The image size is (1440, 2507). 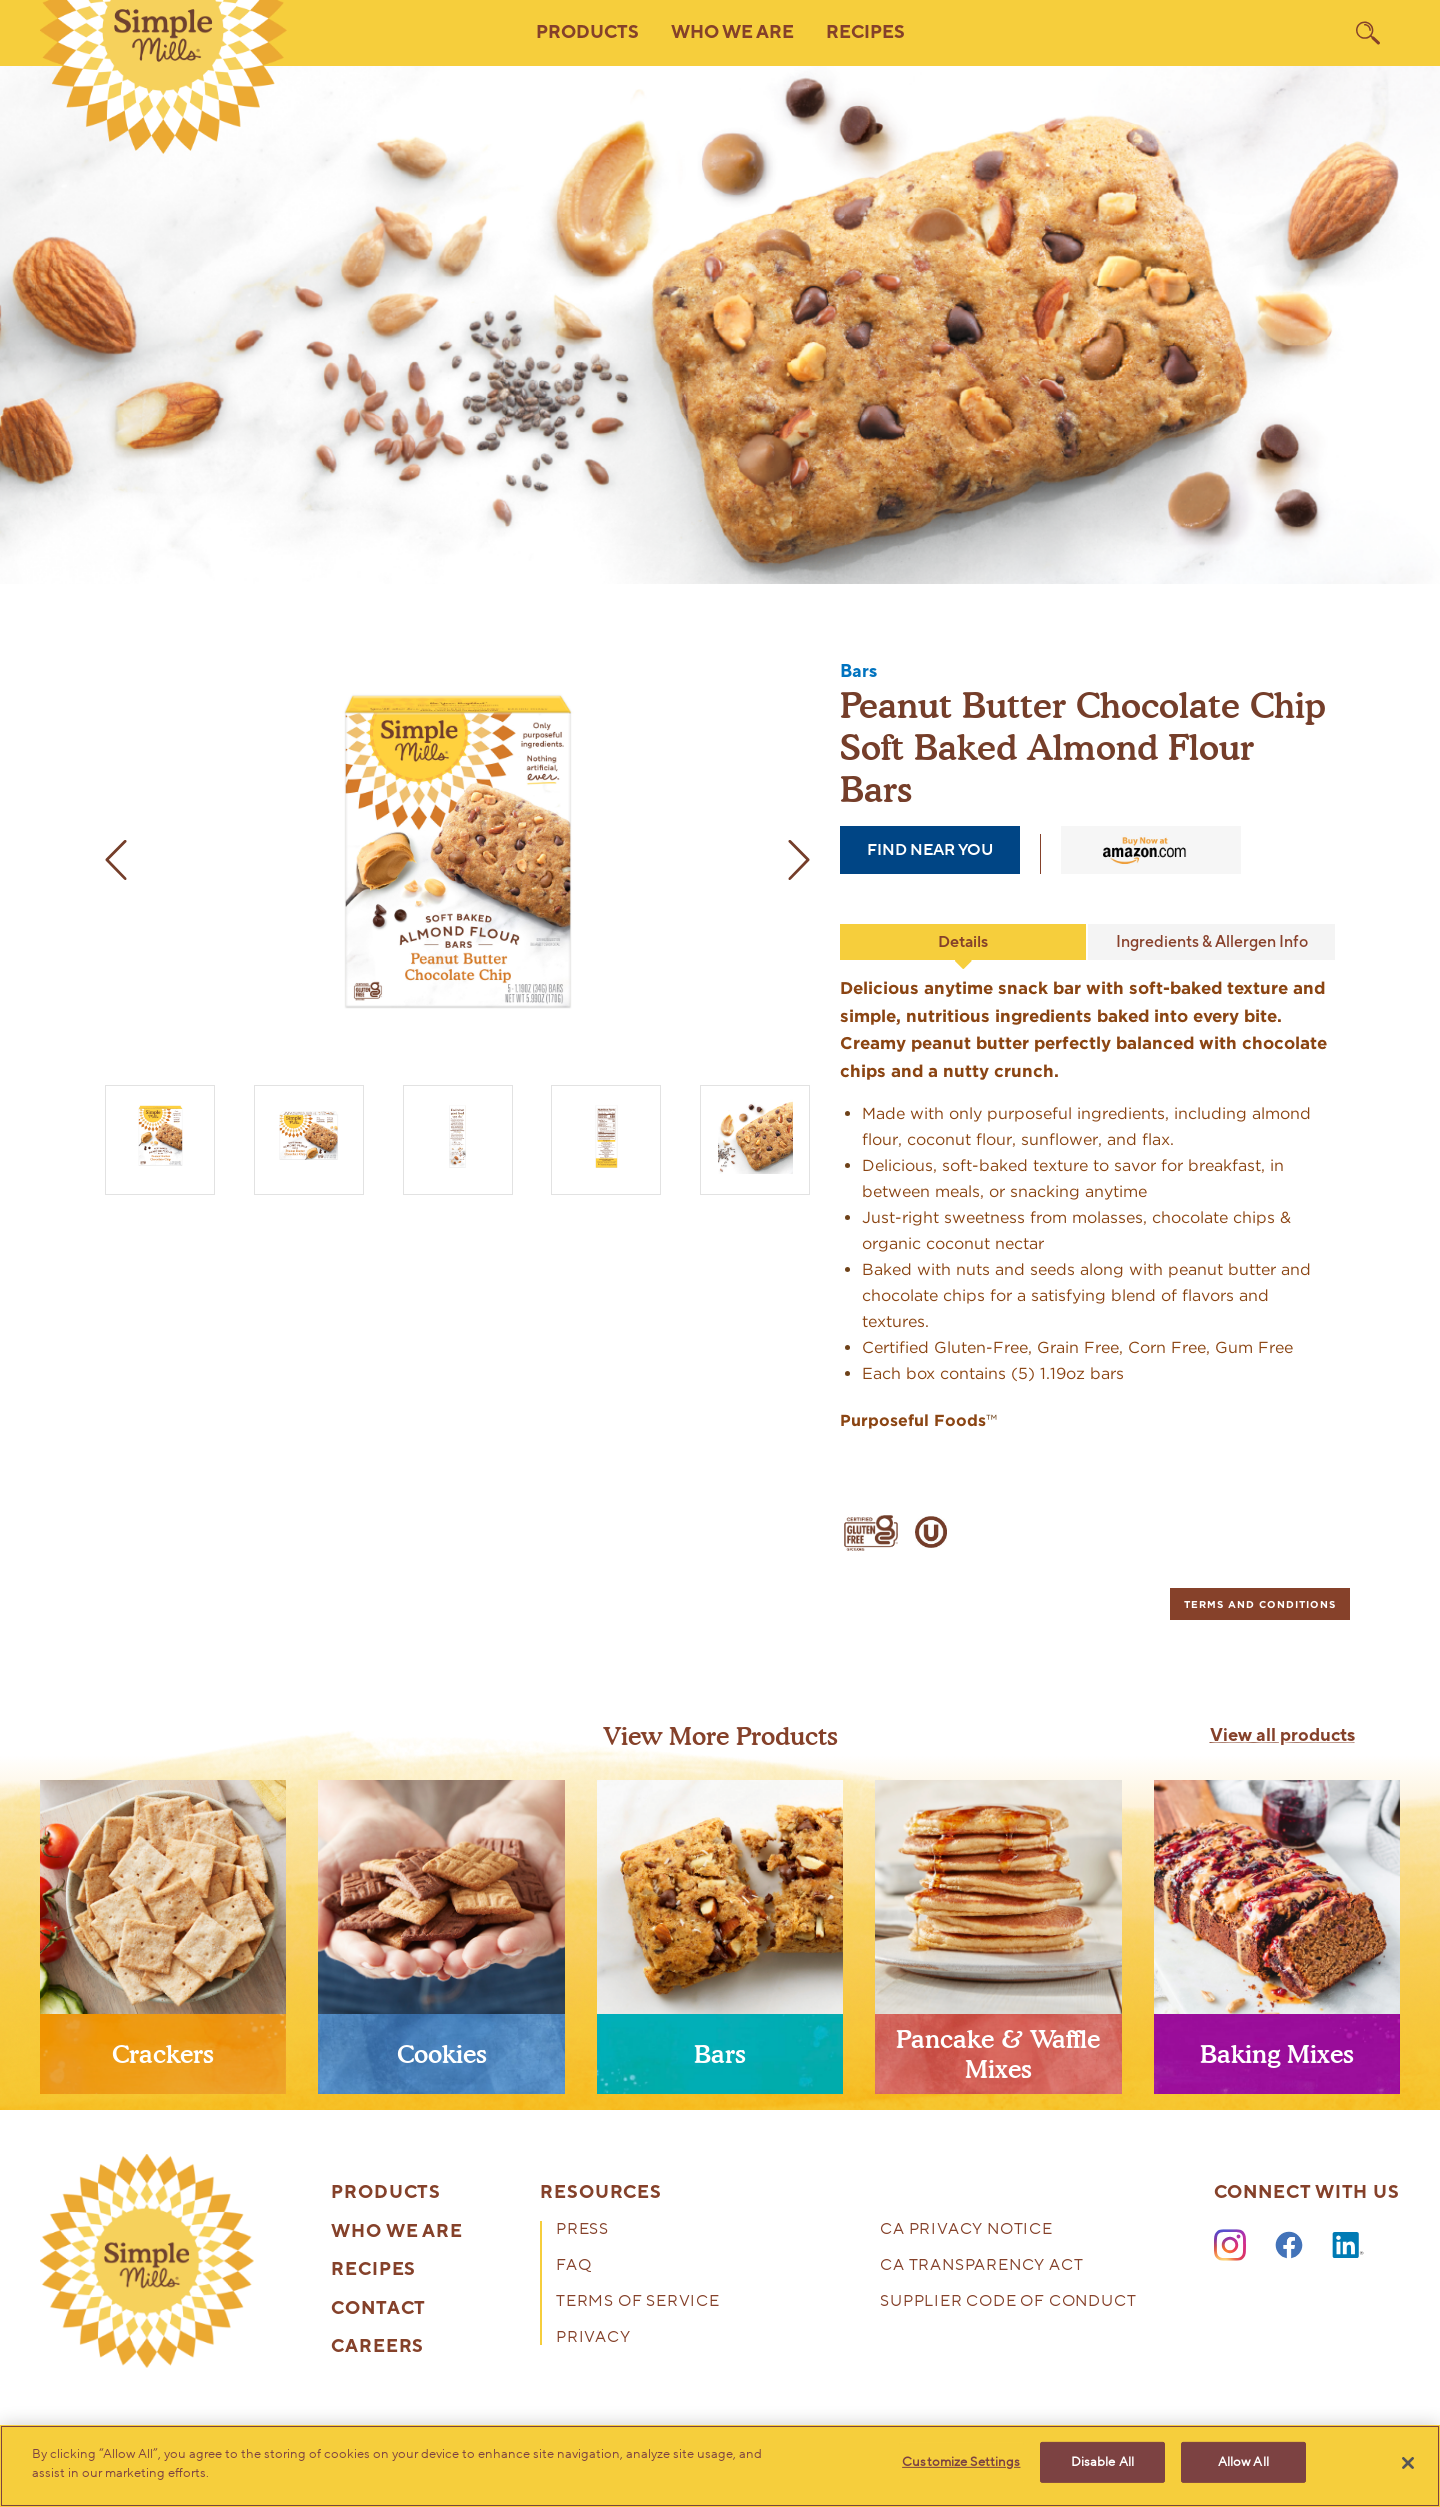 What do you see at coordinates (732, 32) in the screenshot?
I see `Who We Are [button]` at bounding box center [732, 32].